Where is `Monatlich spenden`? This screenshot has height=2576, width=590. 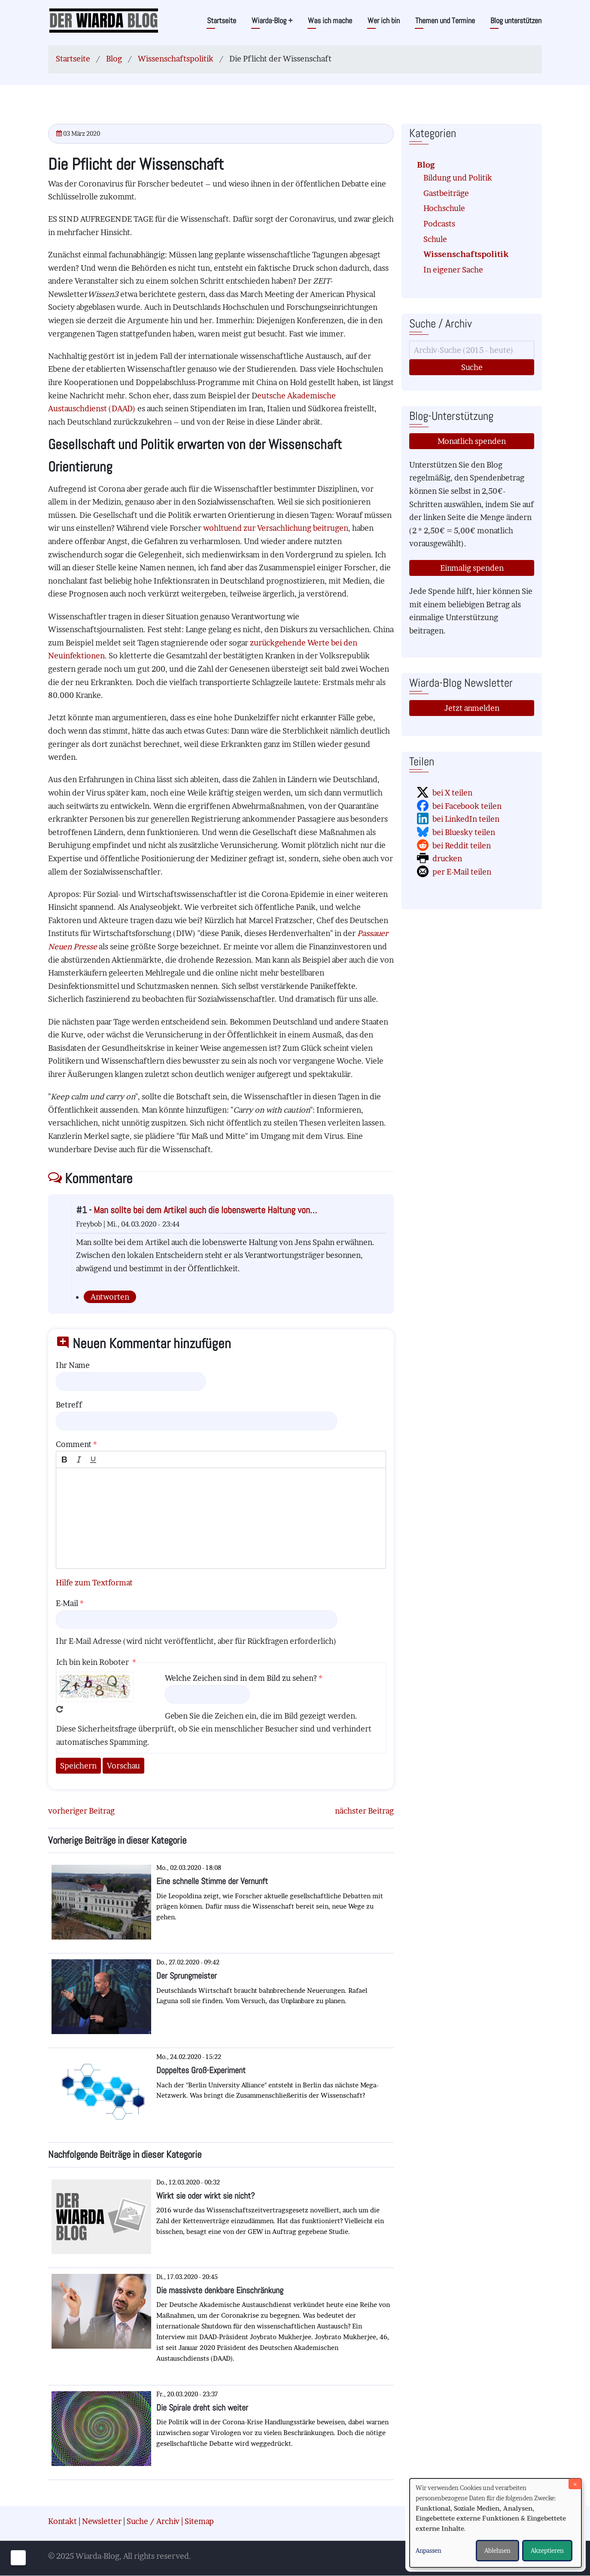
Monatlich spenden is located at coordinates (472, 441).